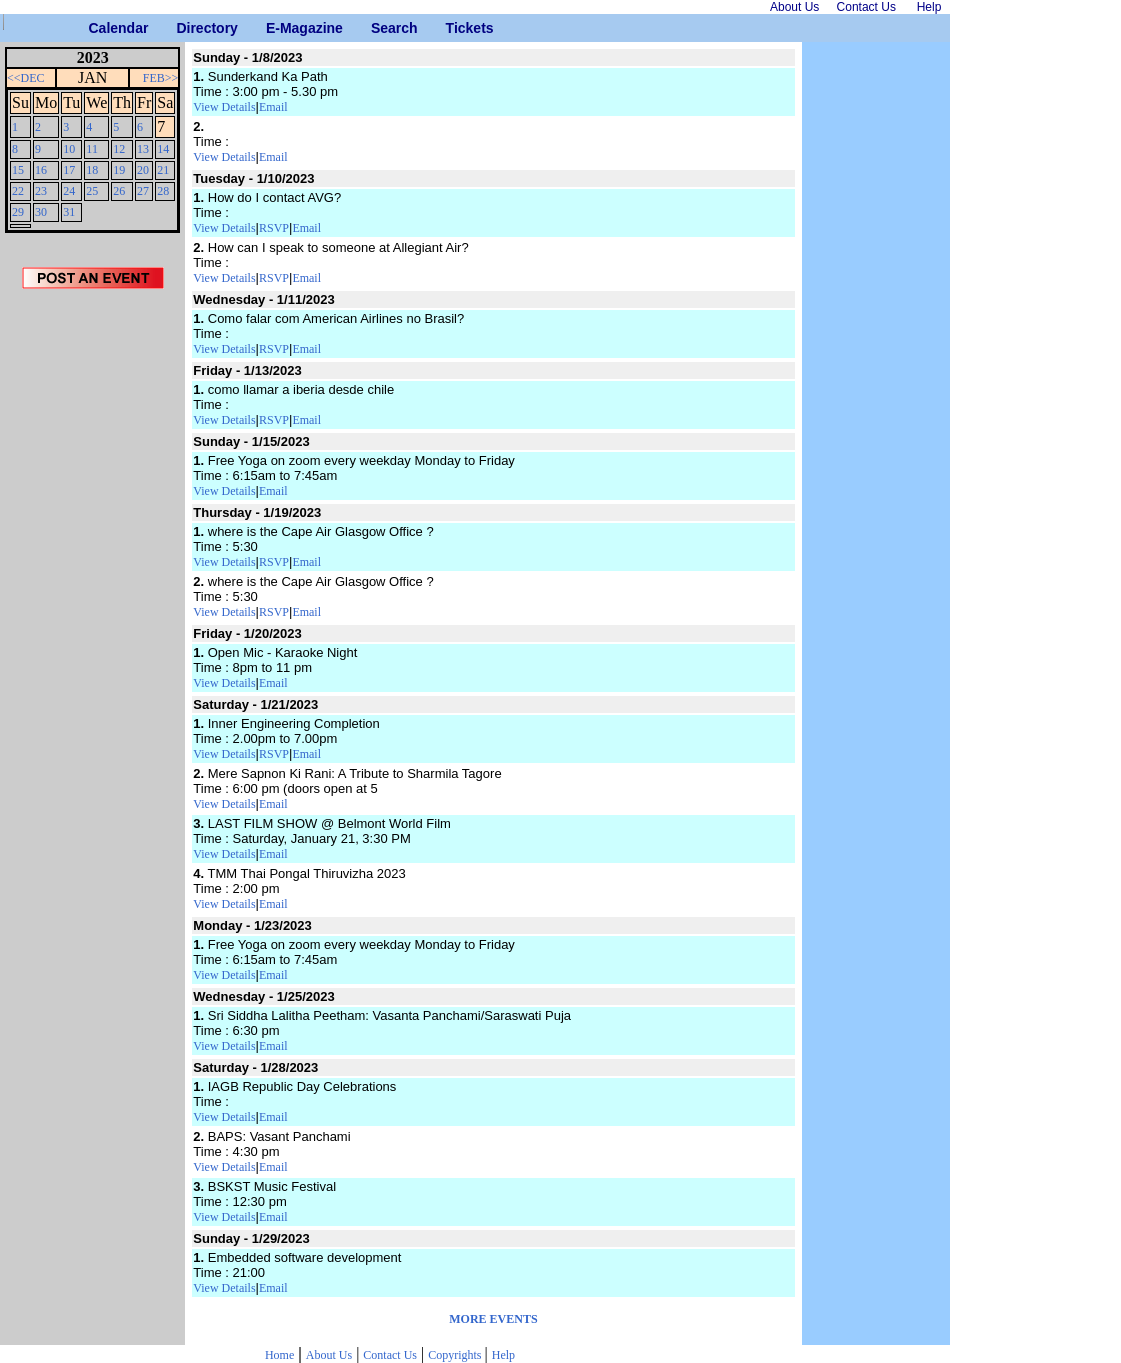  What do you see at coordinates (143, 170) in the screenshot?
I see `20` at bounding box center [143, 170].